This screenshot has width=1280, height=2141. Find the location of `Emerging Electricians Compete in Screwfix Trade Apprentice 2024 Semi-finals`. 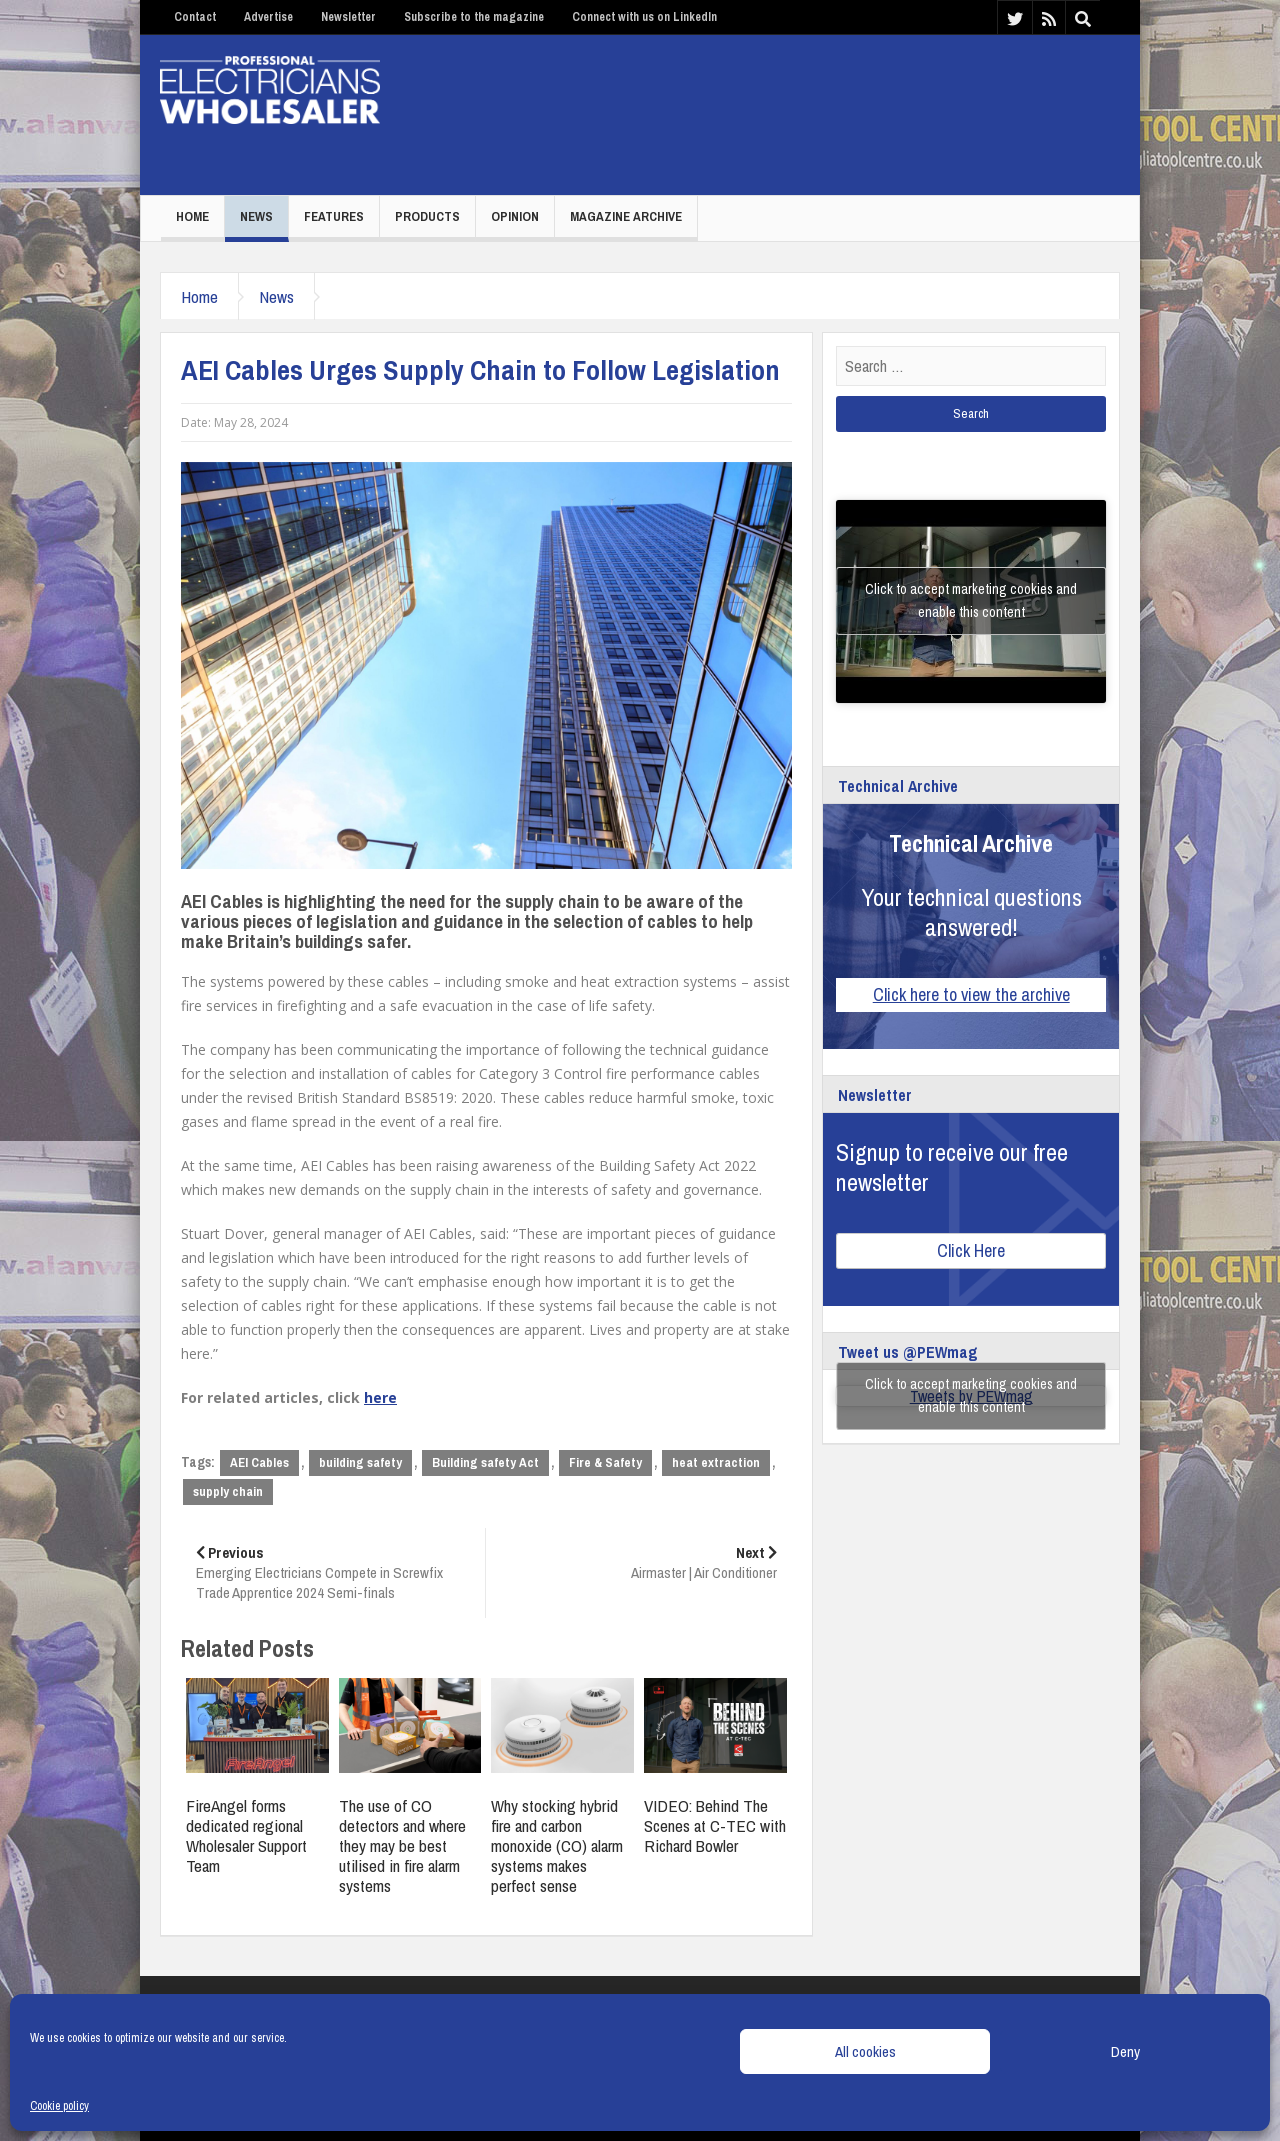

Emerging Electricians Compete in Screwfix Trade Apprentice 2024 Semi-finals is located at coordinates (333, 1572).